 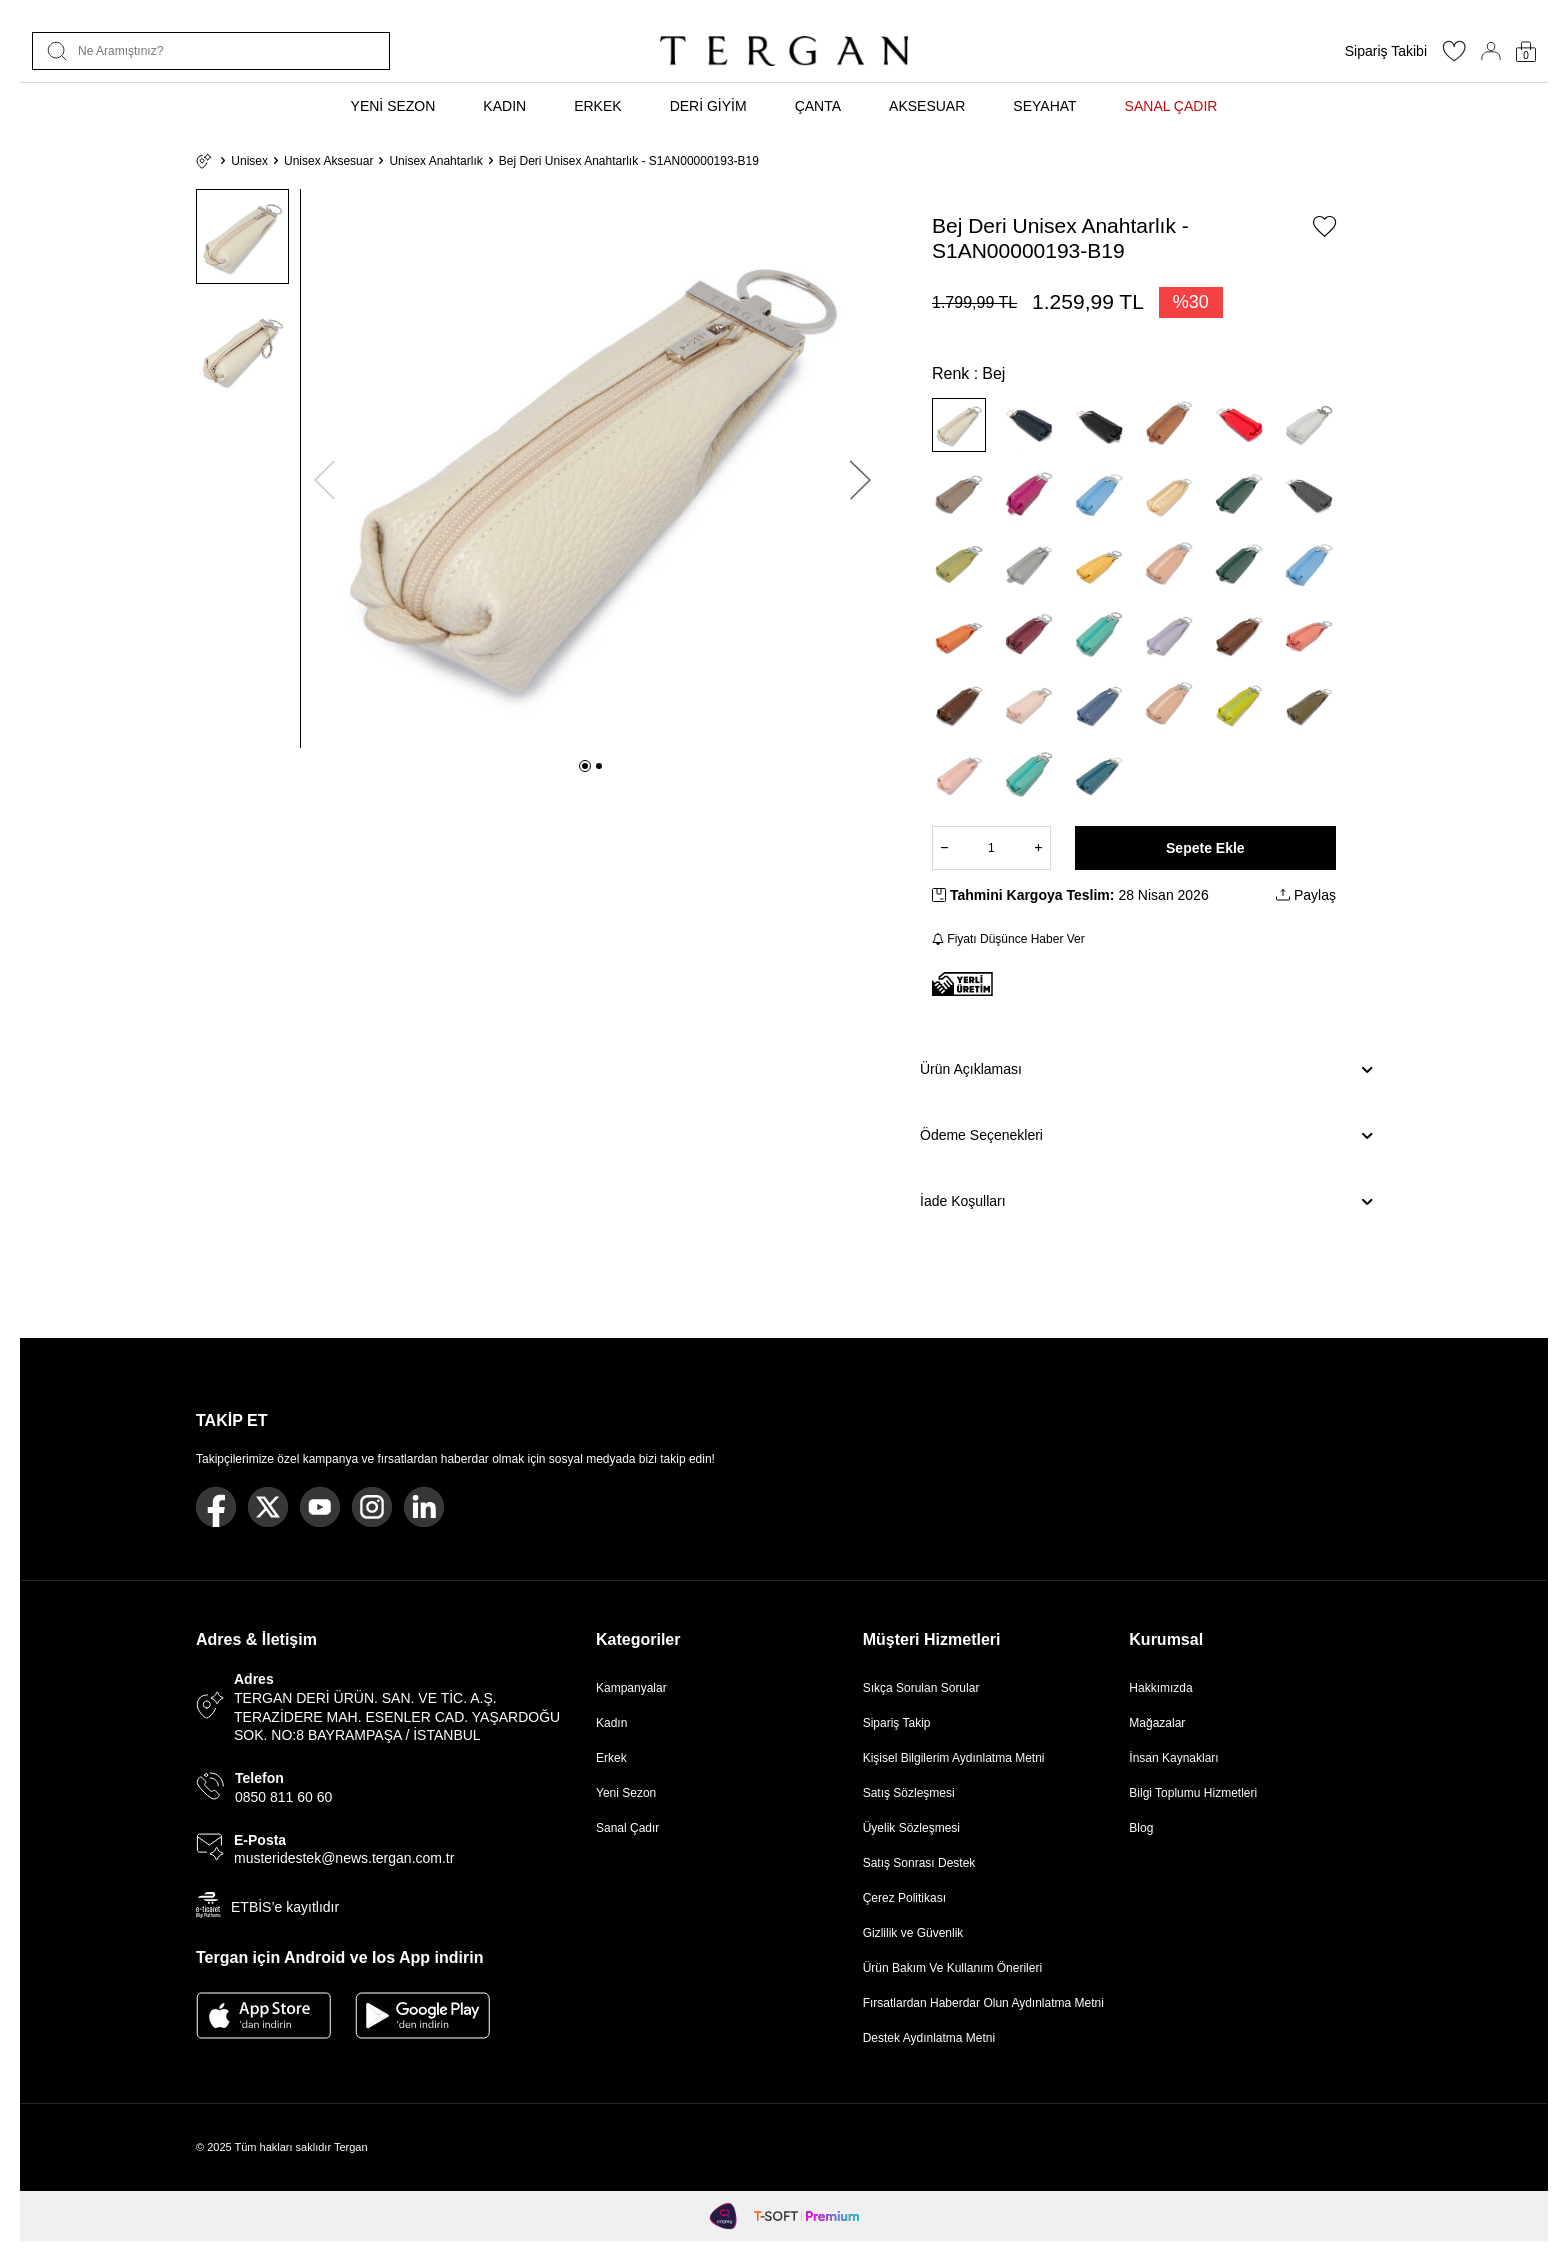 What do you see at coordinates (1205, 848) in the screenshot?
I see `Sepete Ekle` at bounding box center [1205, 848].